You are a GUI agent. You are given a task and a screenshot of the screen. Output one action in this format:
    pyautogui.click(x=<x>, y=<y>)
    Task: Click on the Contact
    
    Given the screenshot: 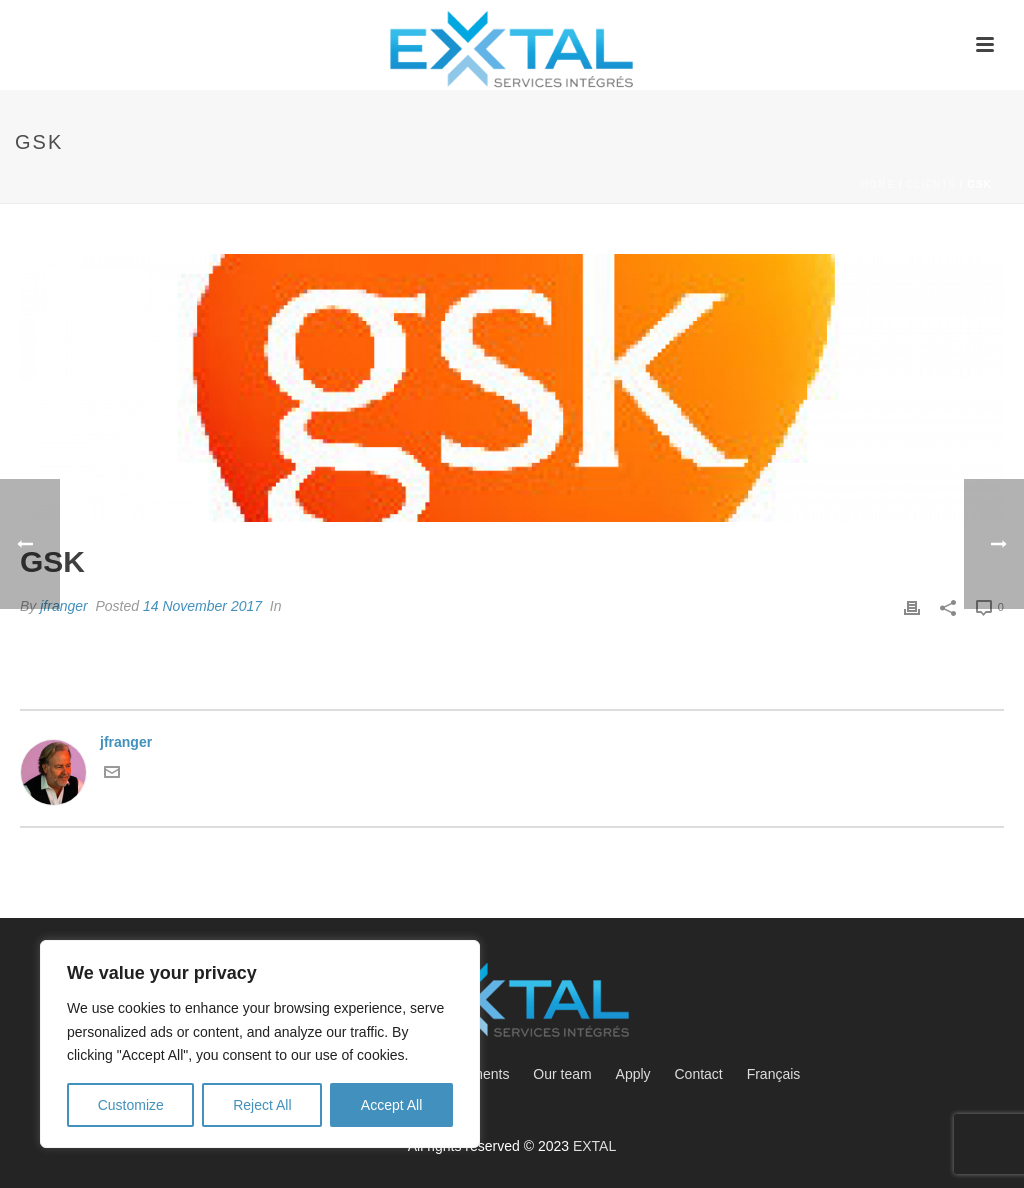 What is the action you would take?
    pyautogui.click(x=699, y=1074)
    